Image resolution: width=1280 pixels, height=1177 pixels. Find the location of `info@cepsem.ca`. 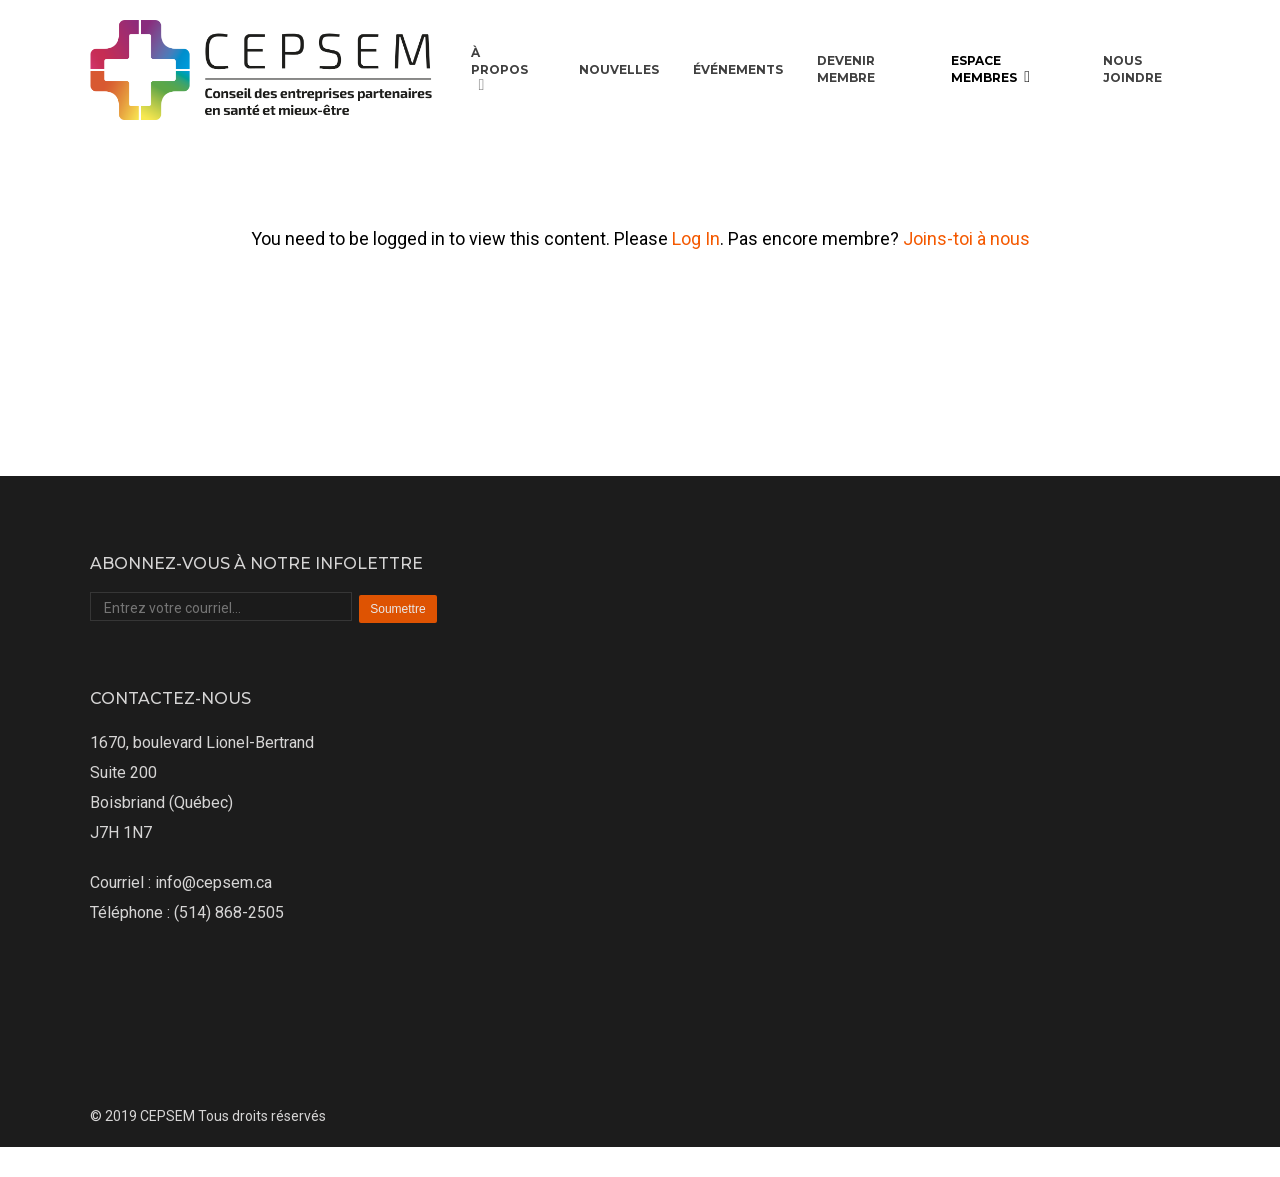

info@cepsem.ca is located at coordinates (213, 882).